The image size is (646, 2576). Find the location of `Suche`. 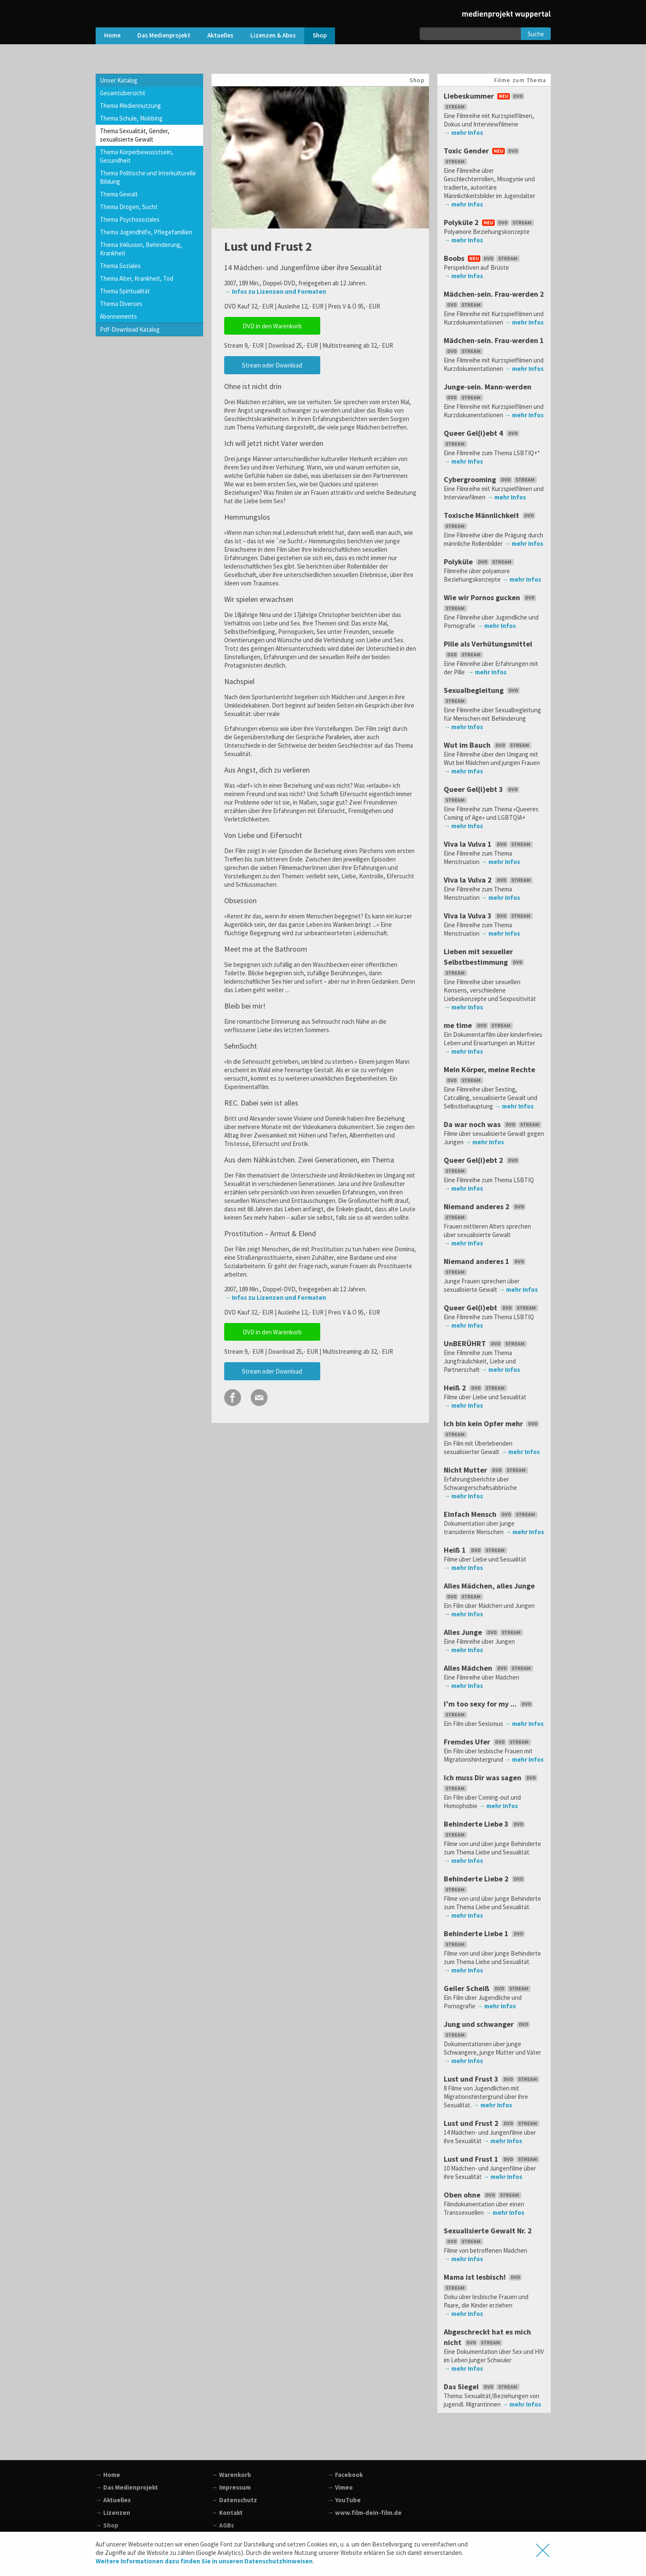

Suche is located at coordinates (536, 34).